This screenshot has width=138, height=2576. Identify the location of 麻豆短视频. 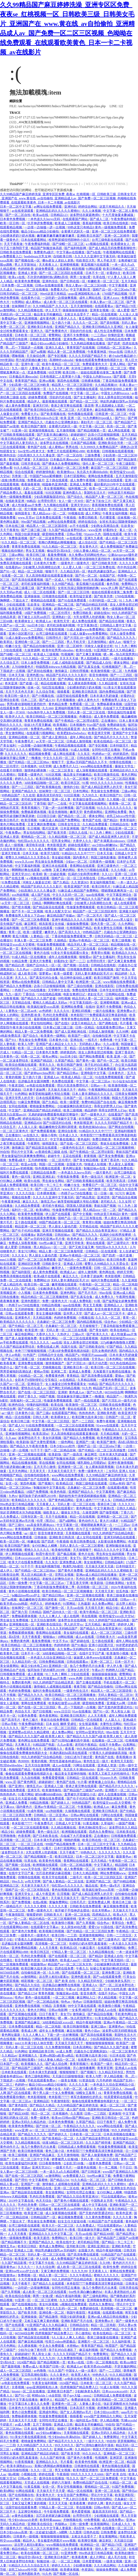
(75, 2030).